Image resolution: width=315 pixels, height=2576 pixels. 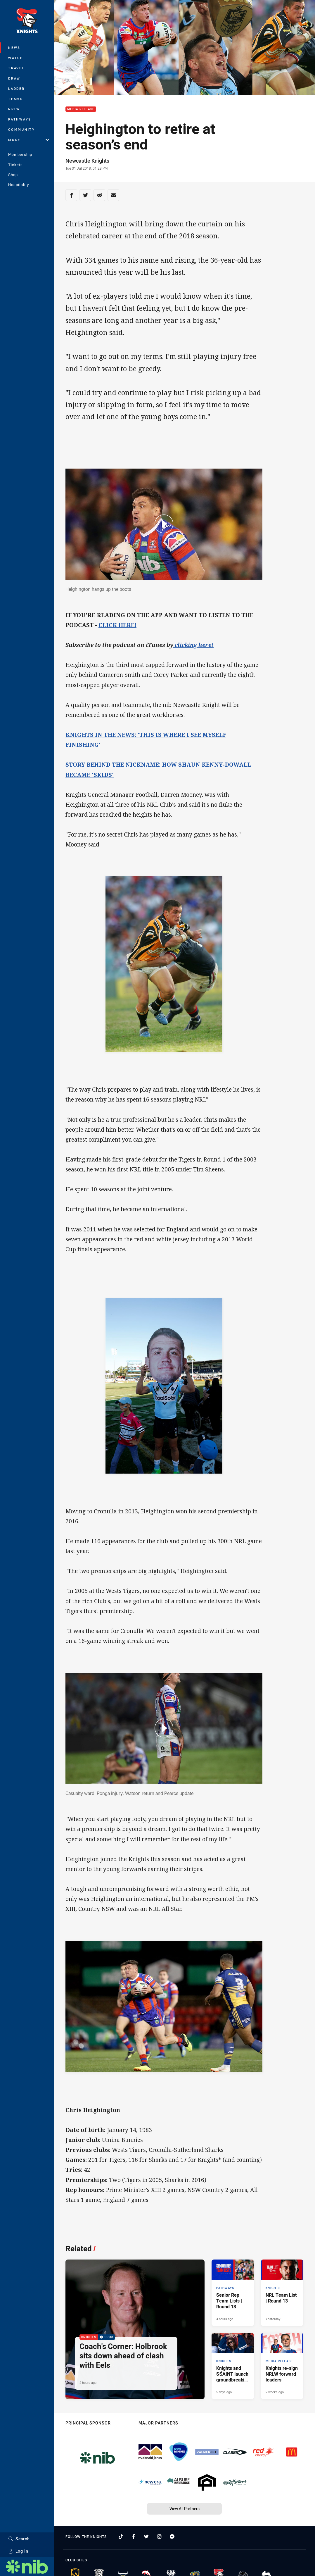 What do you see at coordinates (20, 154) in the screenshot?
I see `Membership` at bounding box center [20, 154].